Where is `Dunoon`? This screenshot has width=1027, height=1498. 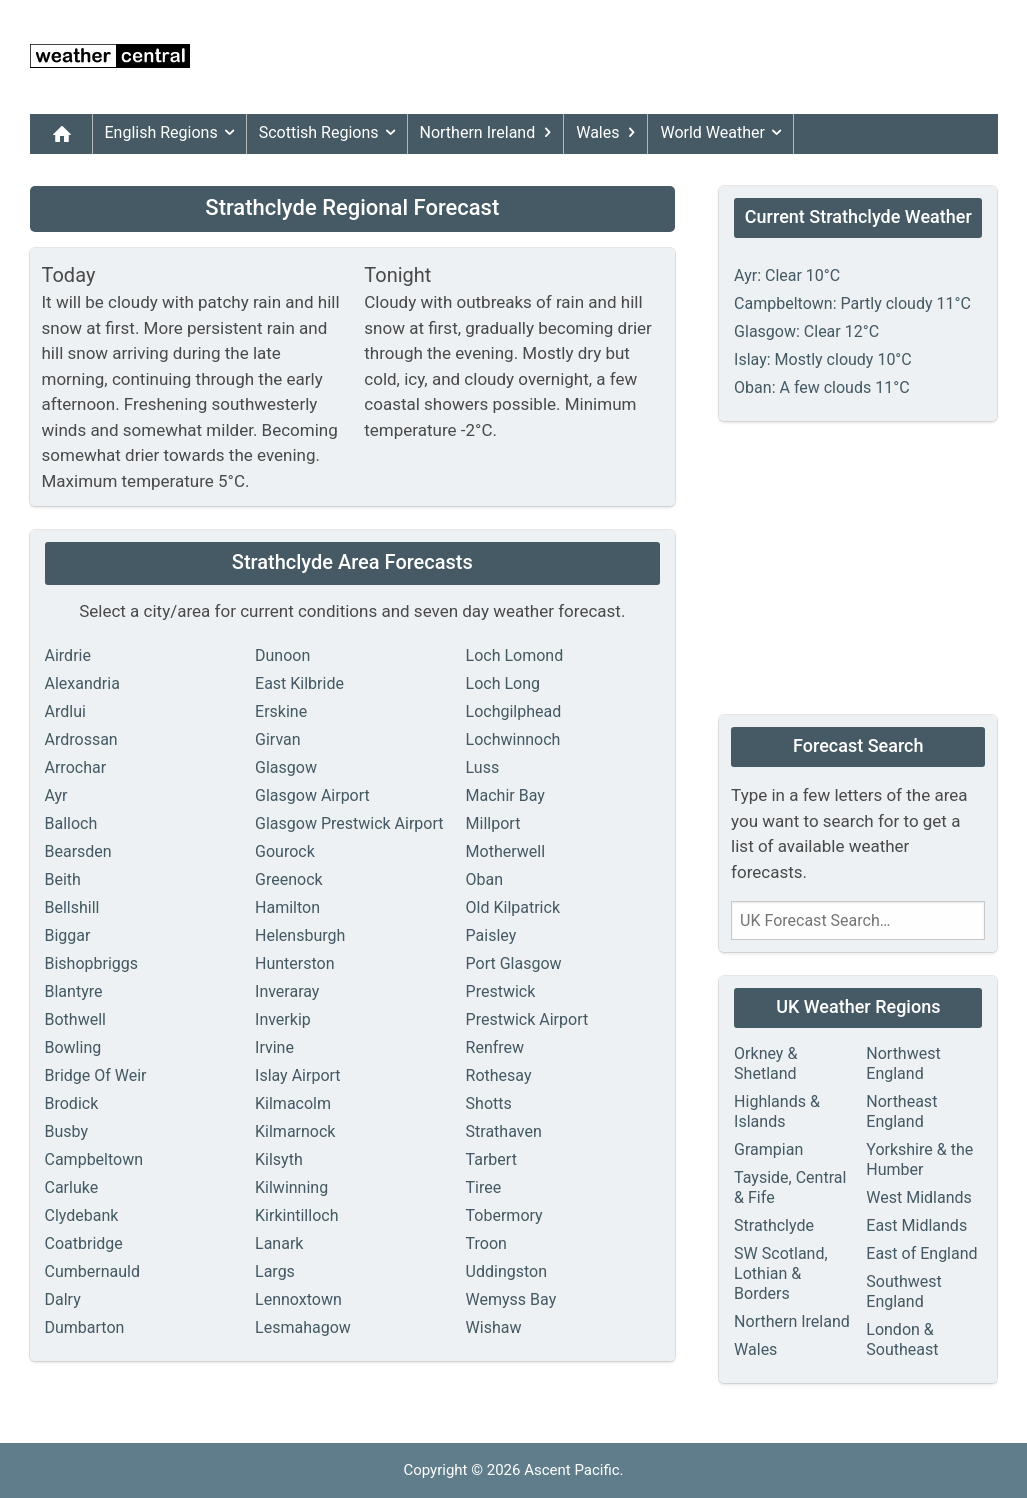 Dunoon is located at coordinates (282, 655).